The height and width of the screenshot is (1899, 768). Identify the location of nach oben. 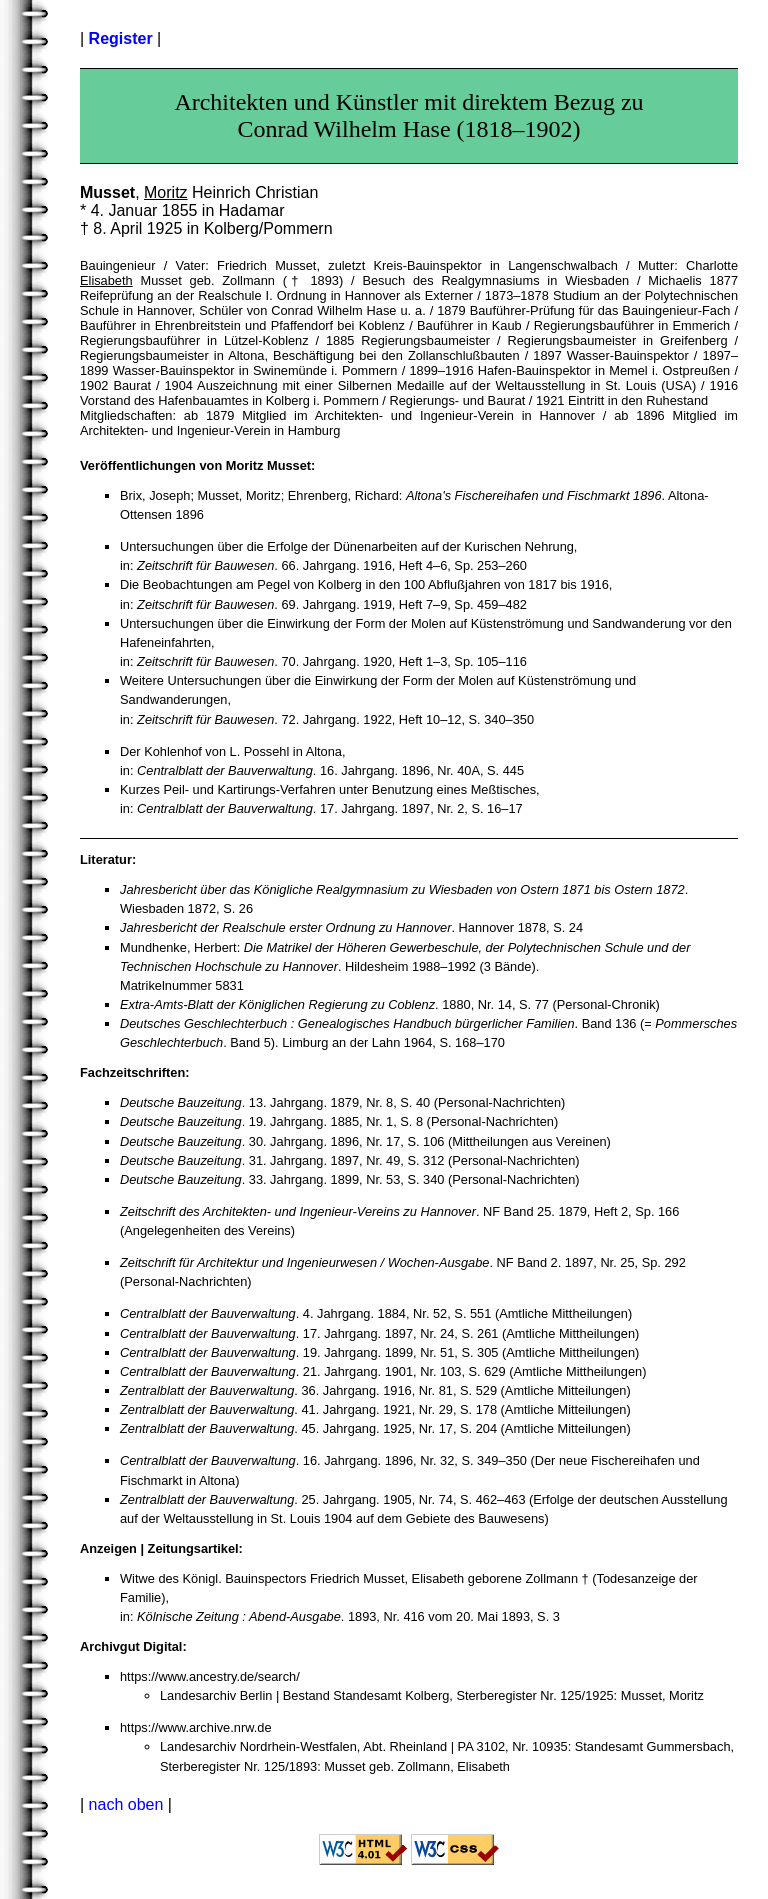
(126, 1804).